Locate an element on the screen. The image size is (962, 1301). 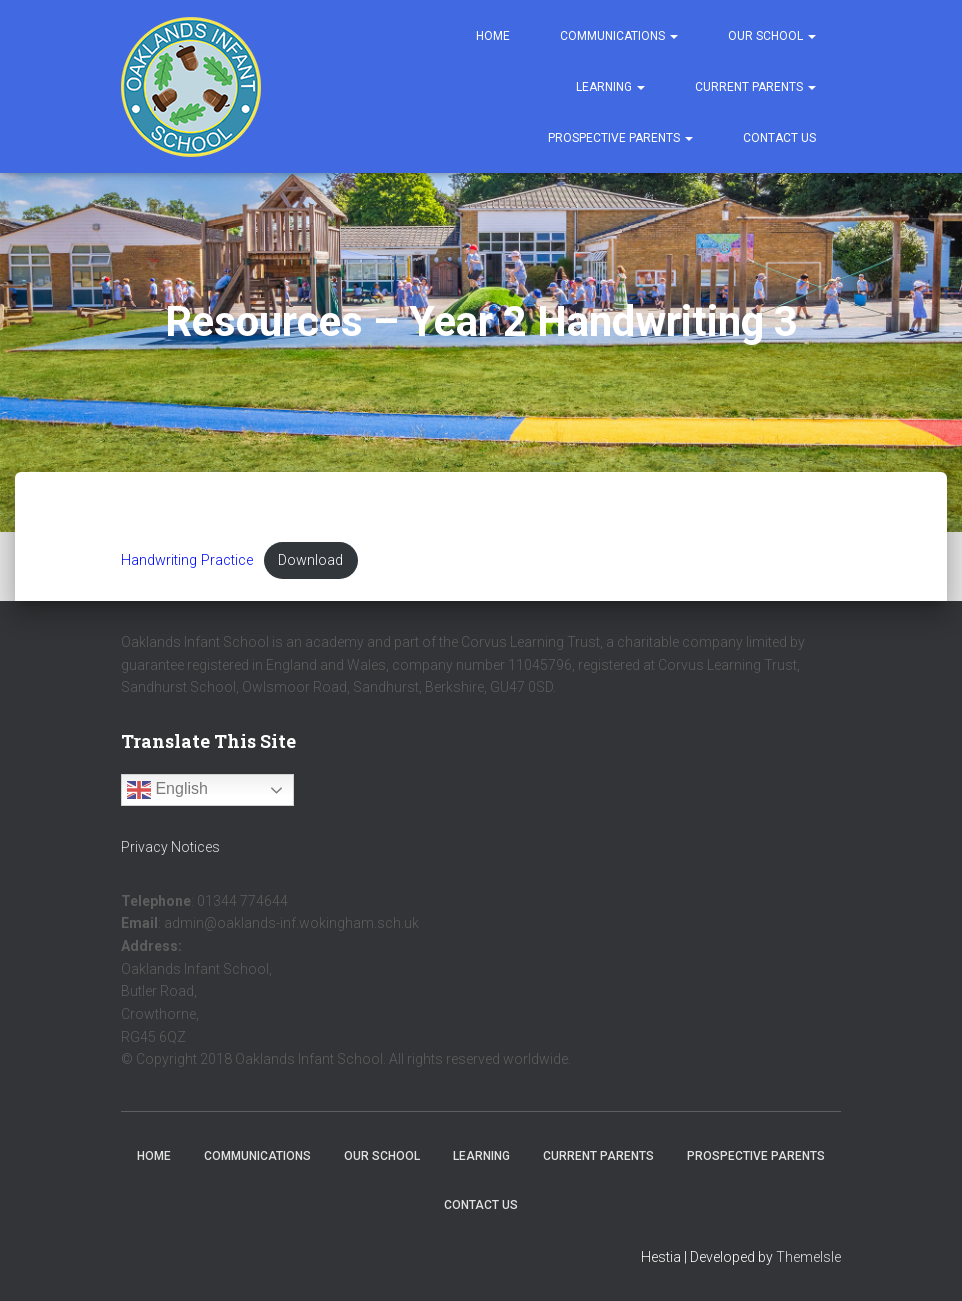
Contact Us is located at coordinates (779, 138).